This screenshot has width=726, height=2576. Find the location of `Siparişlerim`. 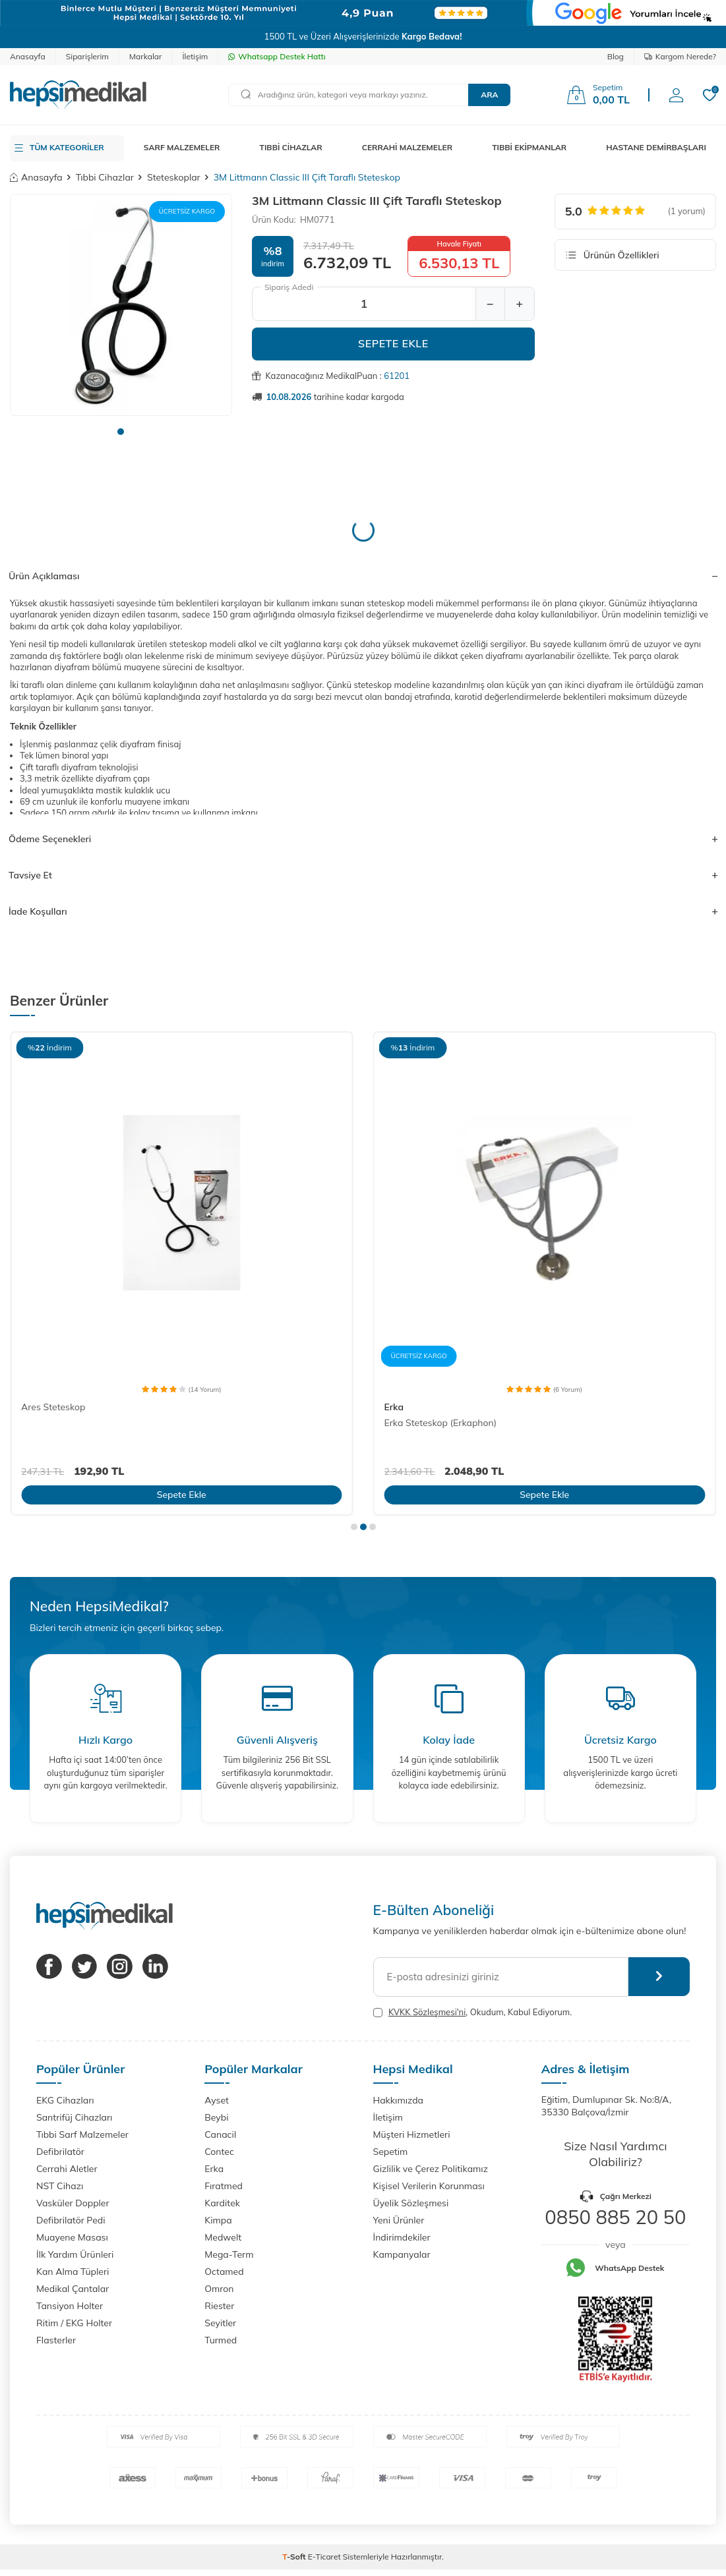

Siparişlerim is located at coordinates (87, 56).